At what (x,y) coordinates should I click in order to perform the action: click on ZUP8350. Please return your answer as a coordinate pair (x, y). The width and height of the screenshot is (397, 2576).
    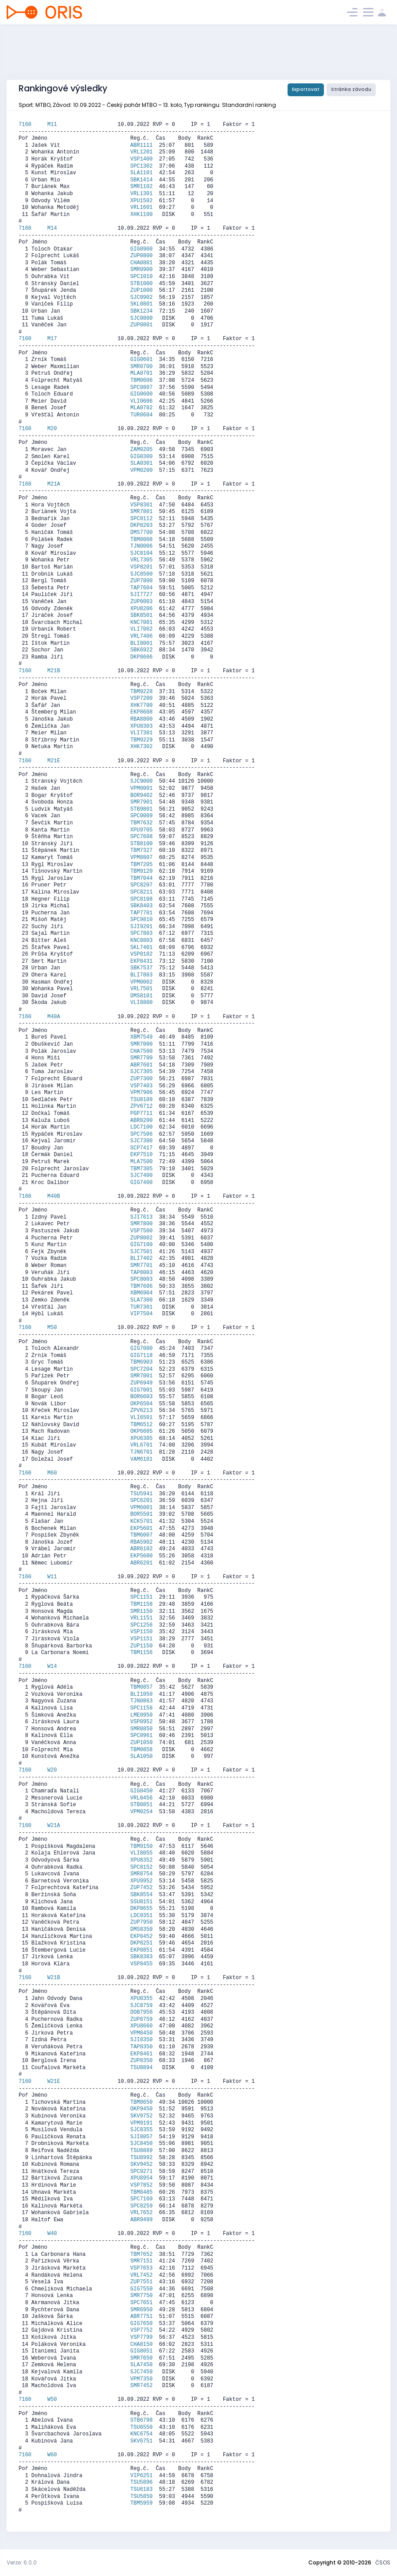
    Looking at the image, I should click on (141, 2061).